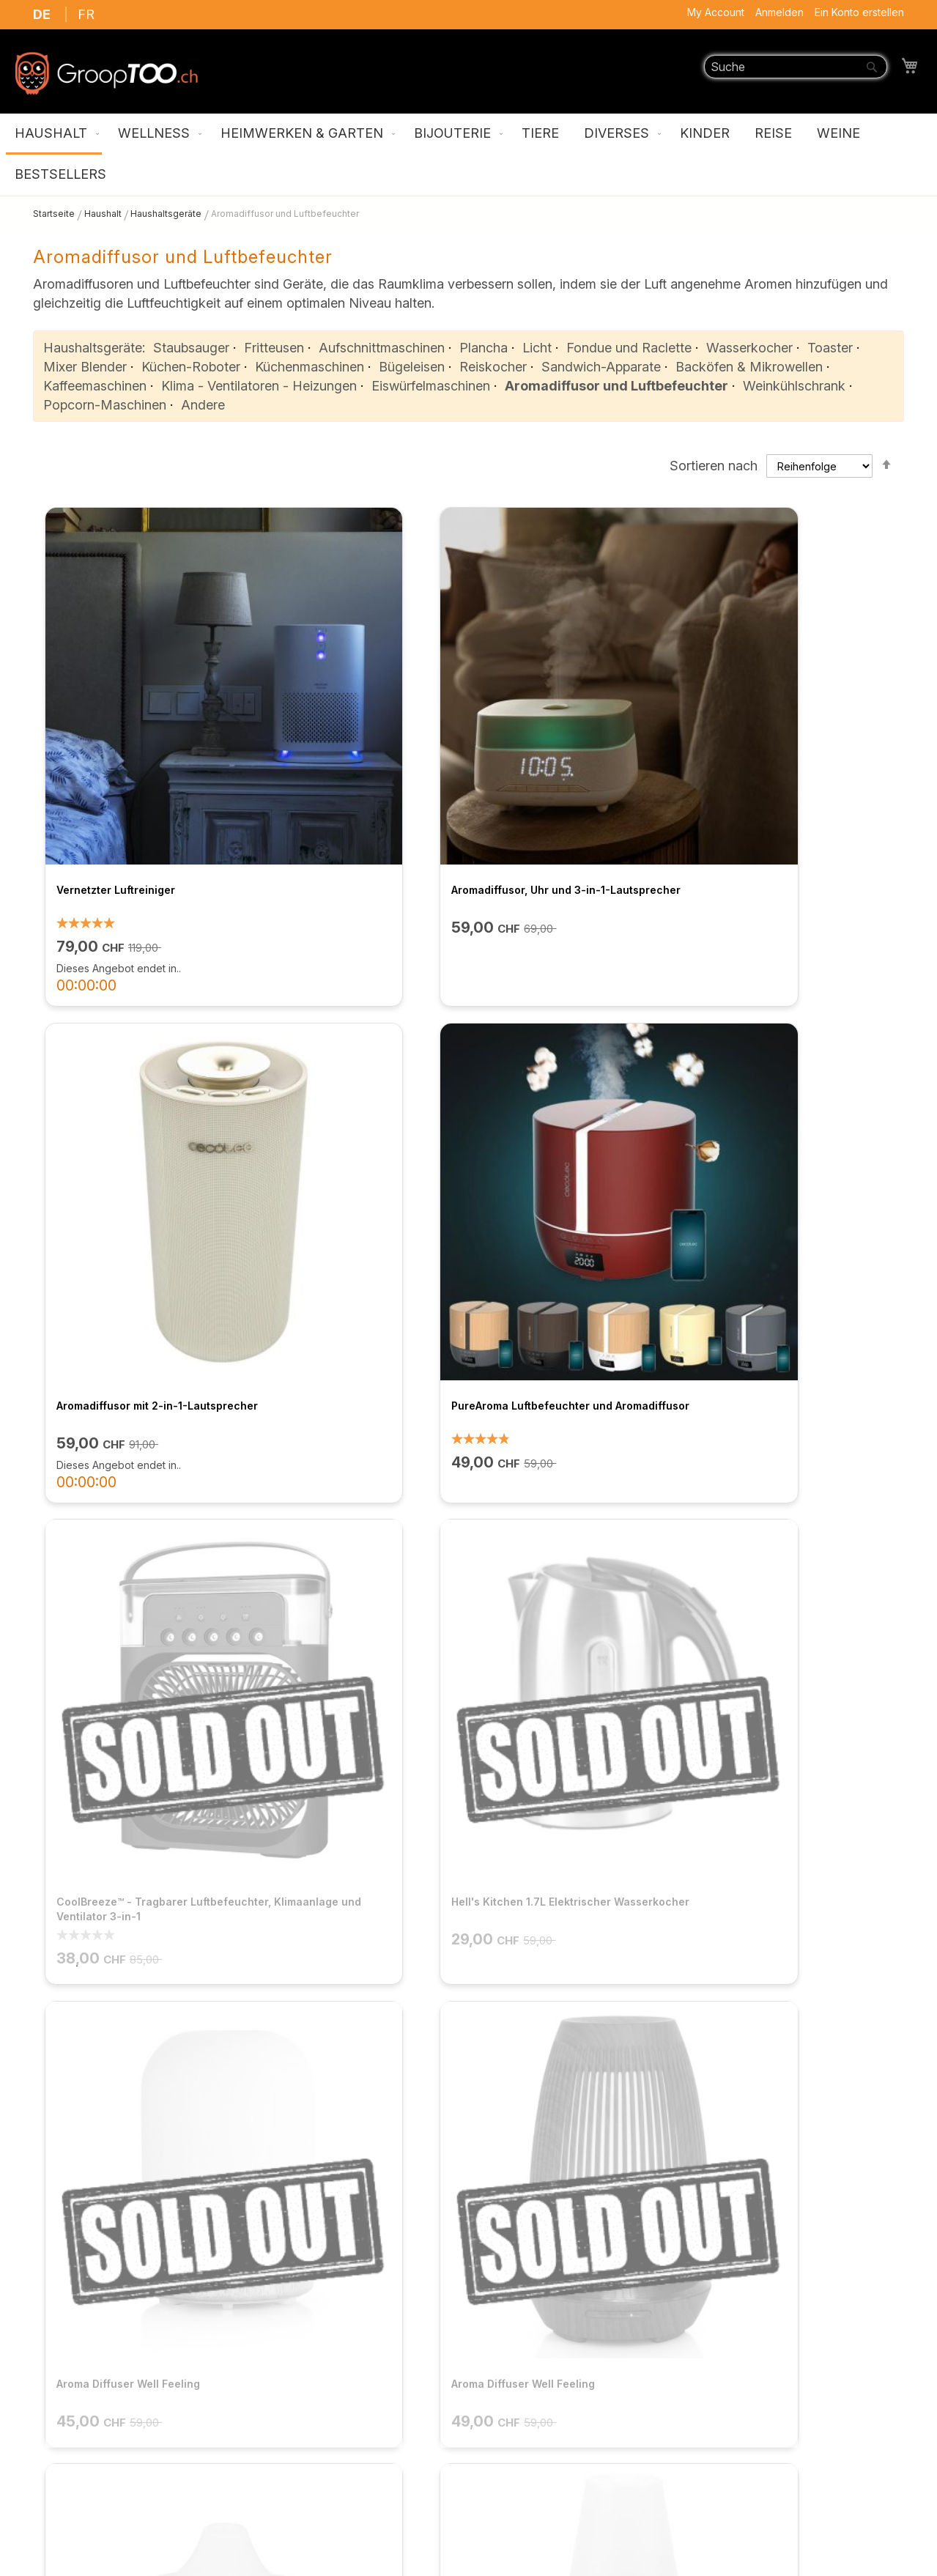 Image resolution: width=937 pixels, height=2576 pixels. I want to click on [store logo], so click(106, 73).